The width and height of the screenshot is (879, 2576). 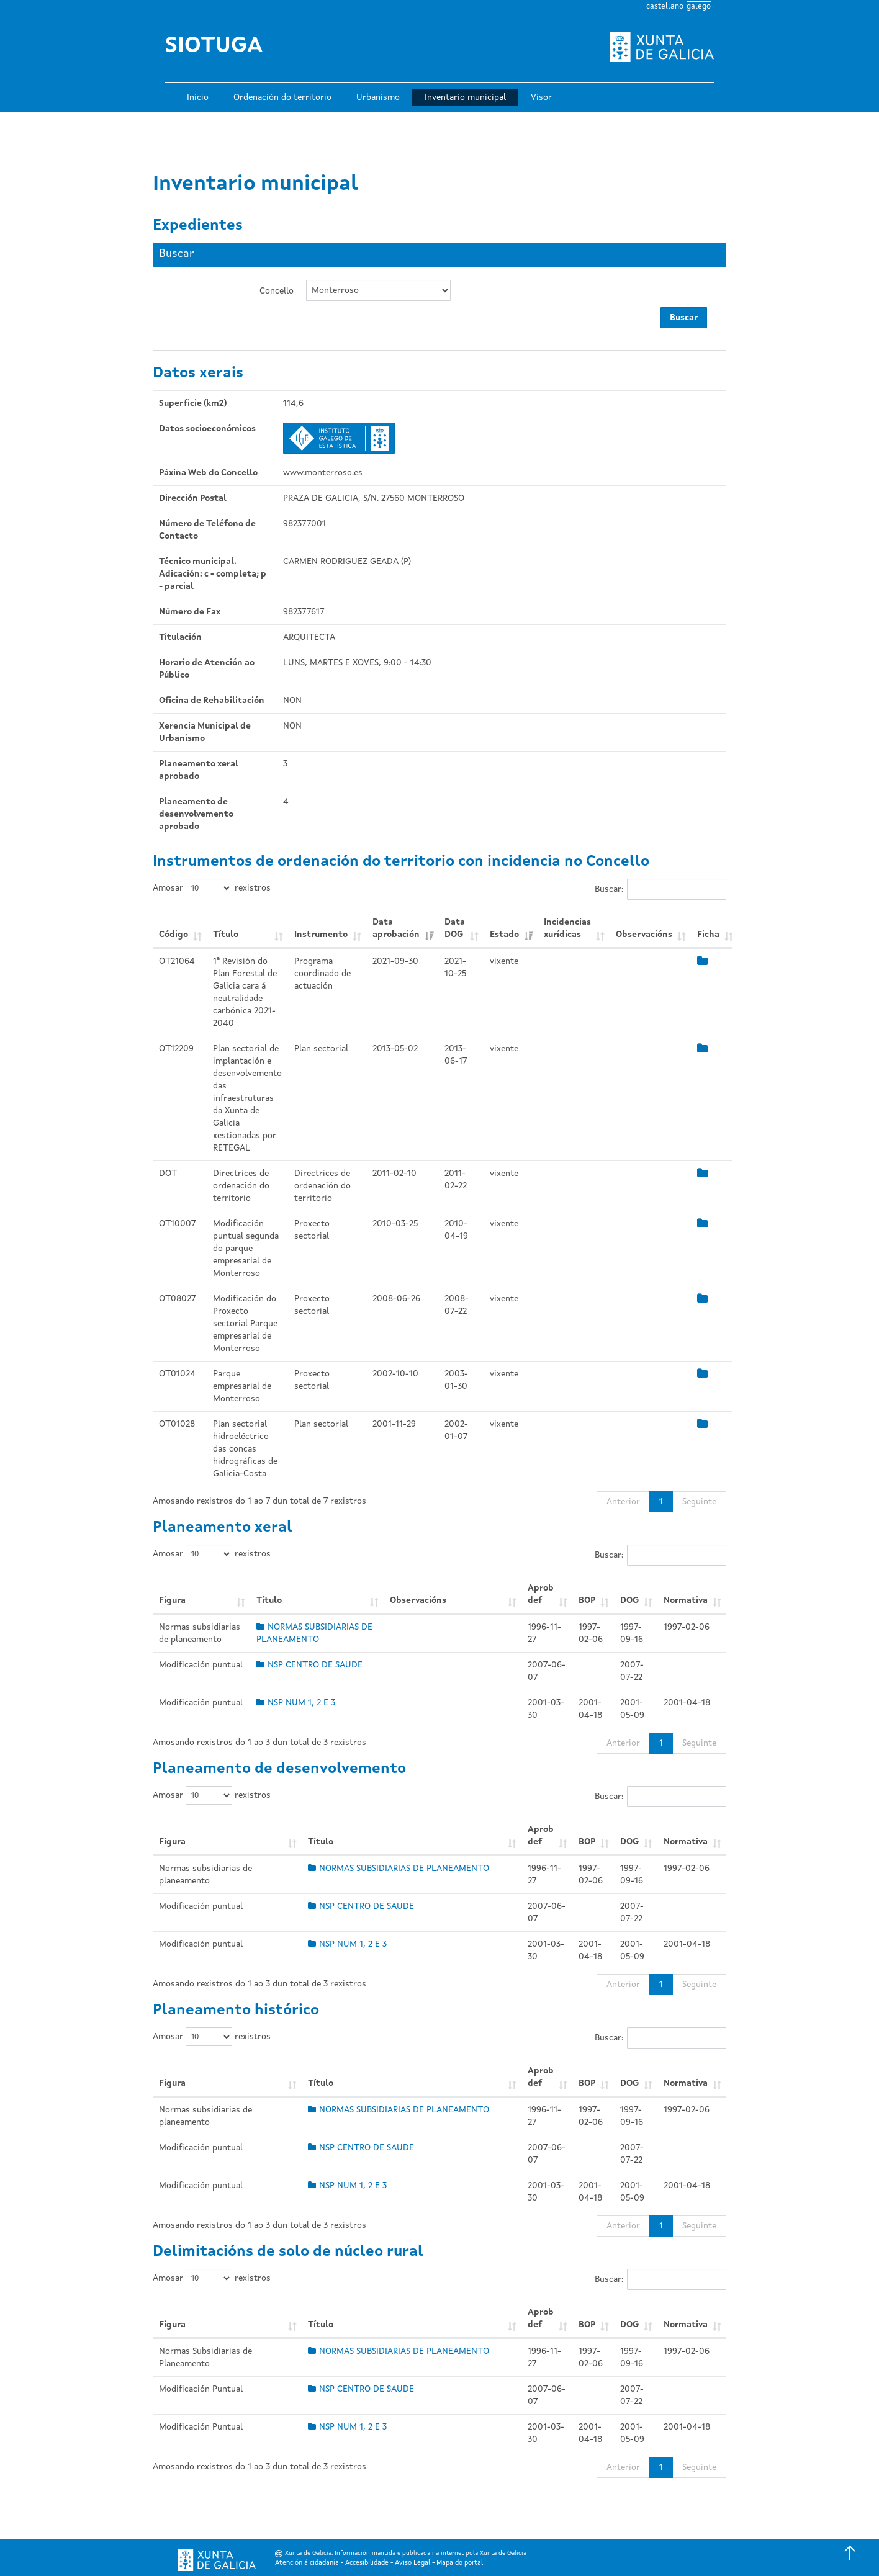 I want to click on Ordenación do territorio, so click(x=282, y=97).